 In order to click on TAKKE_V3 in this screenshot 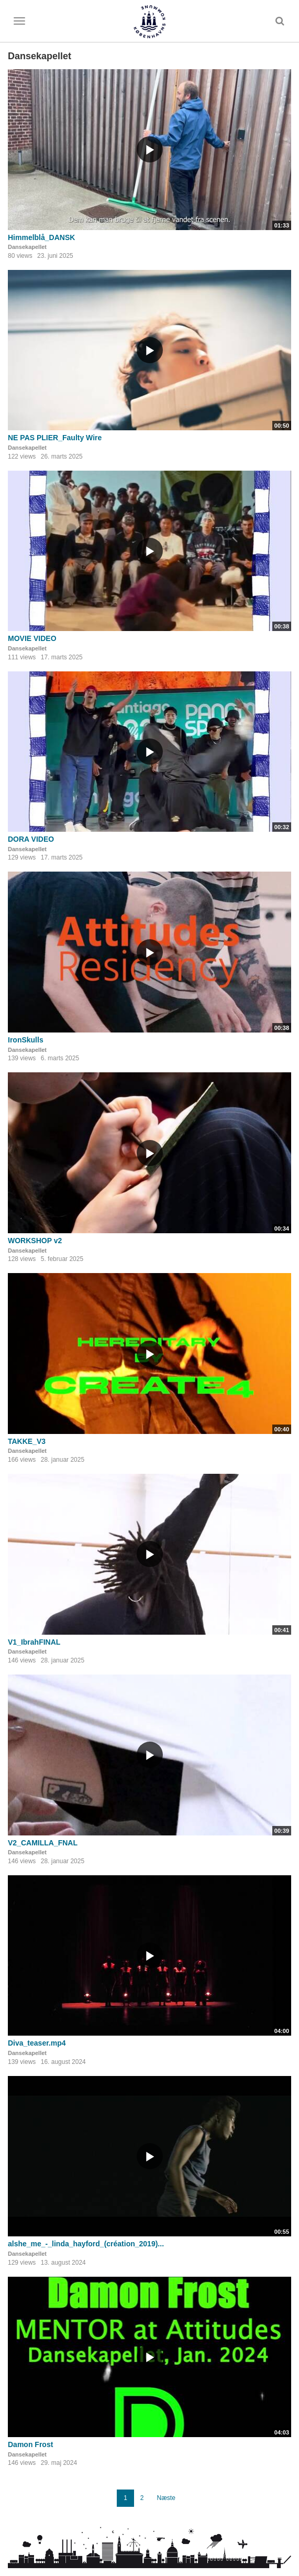, I will do `click(27, 1441)`.